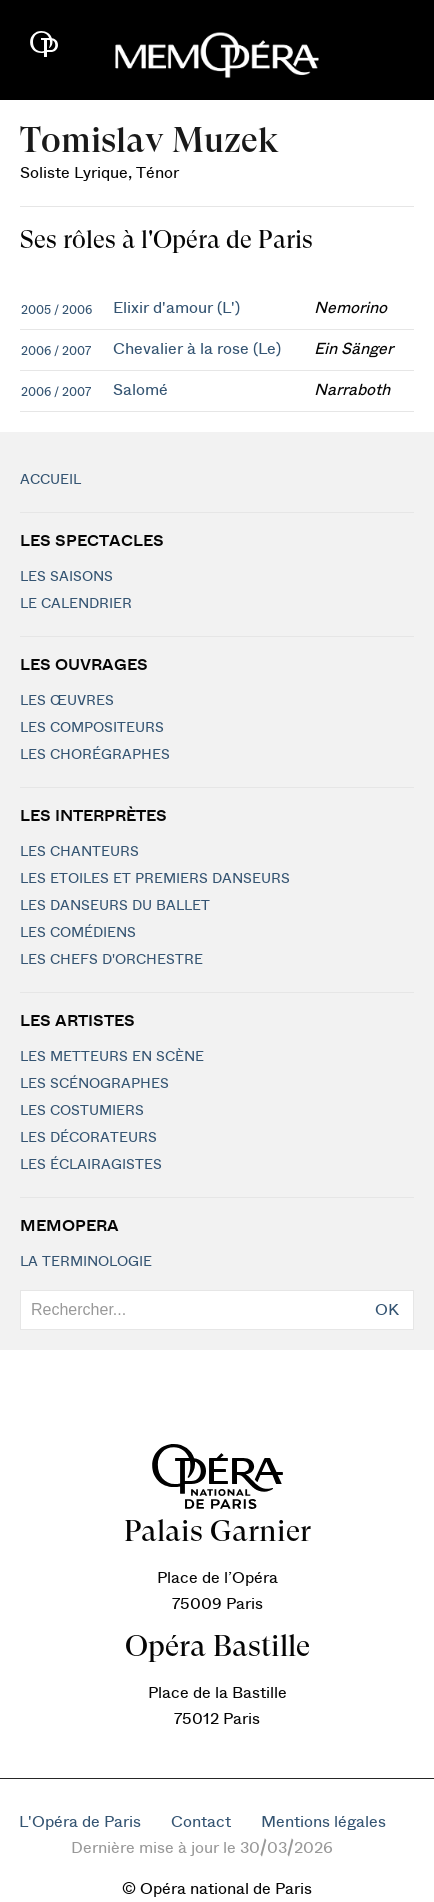  What do you see at coordinates (80, 1822) in the screenshot?
I see `L'Opéra de Paris` at bounding box center [80, 1822].